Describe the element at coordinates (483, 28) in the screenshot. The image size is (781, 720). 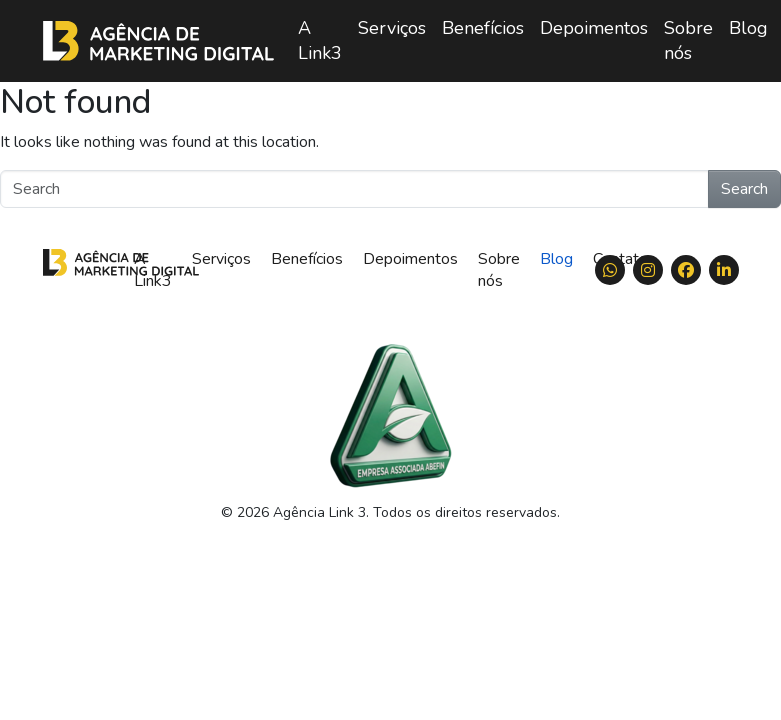
I see `Benefícios [menuitem]` at that location.